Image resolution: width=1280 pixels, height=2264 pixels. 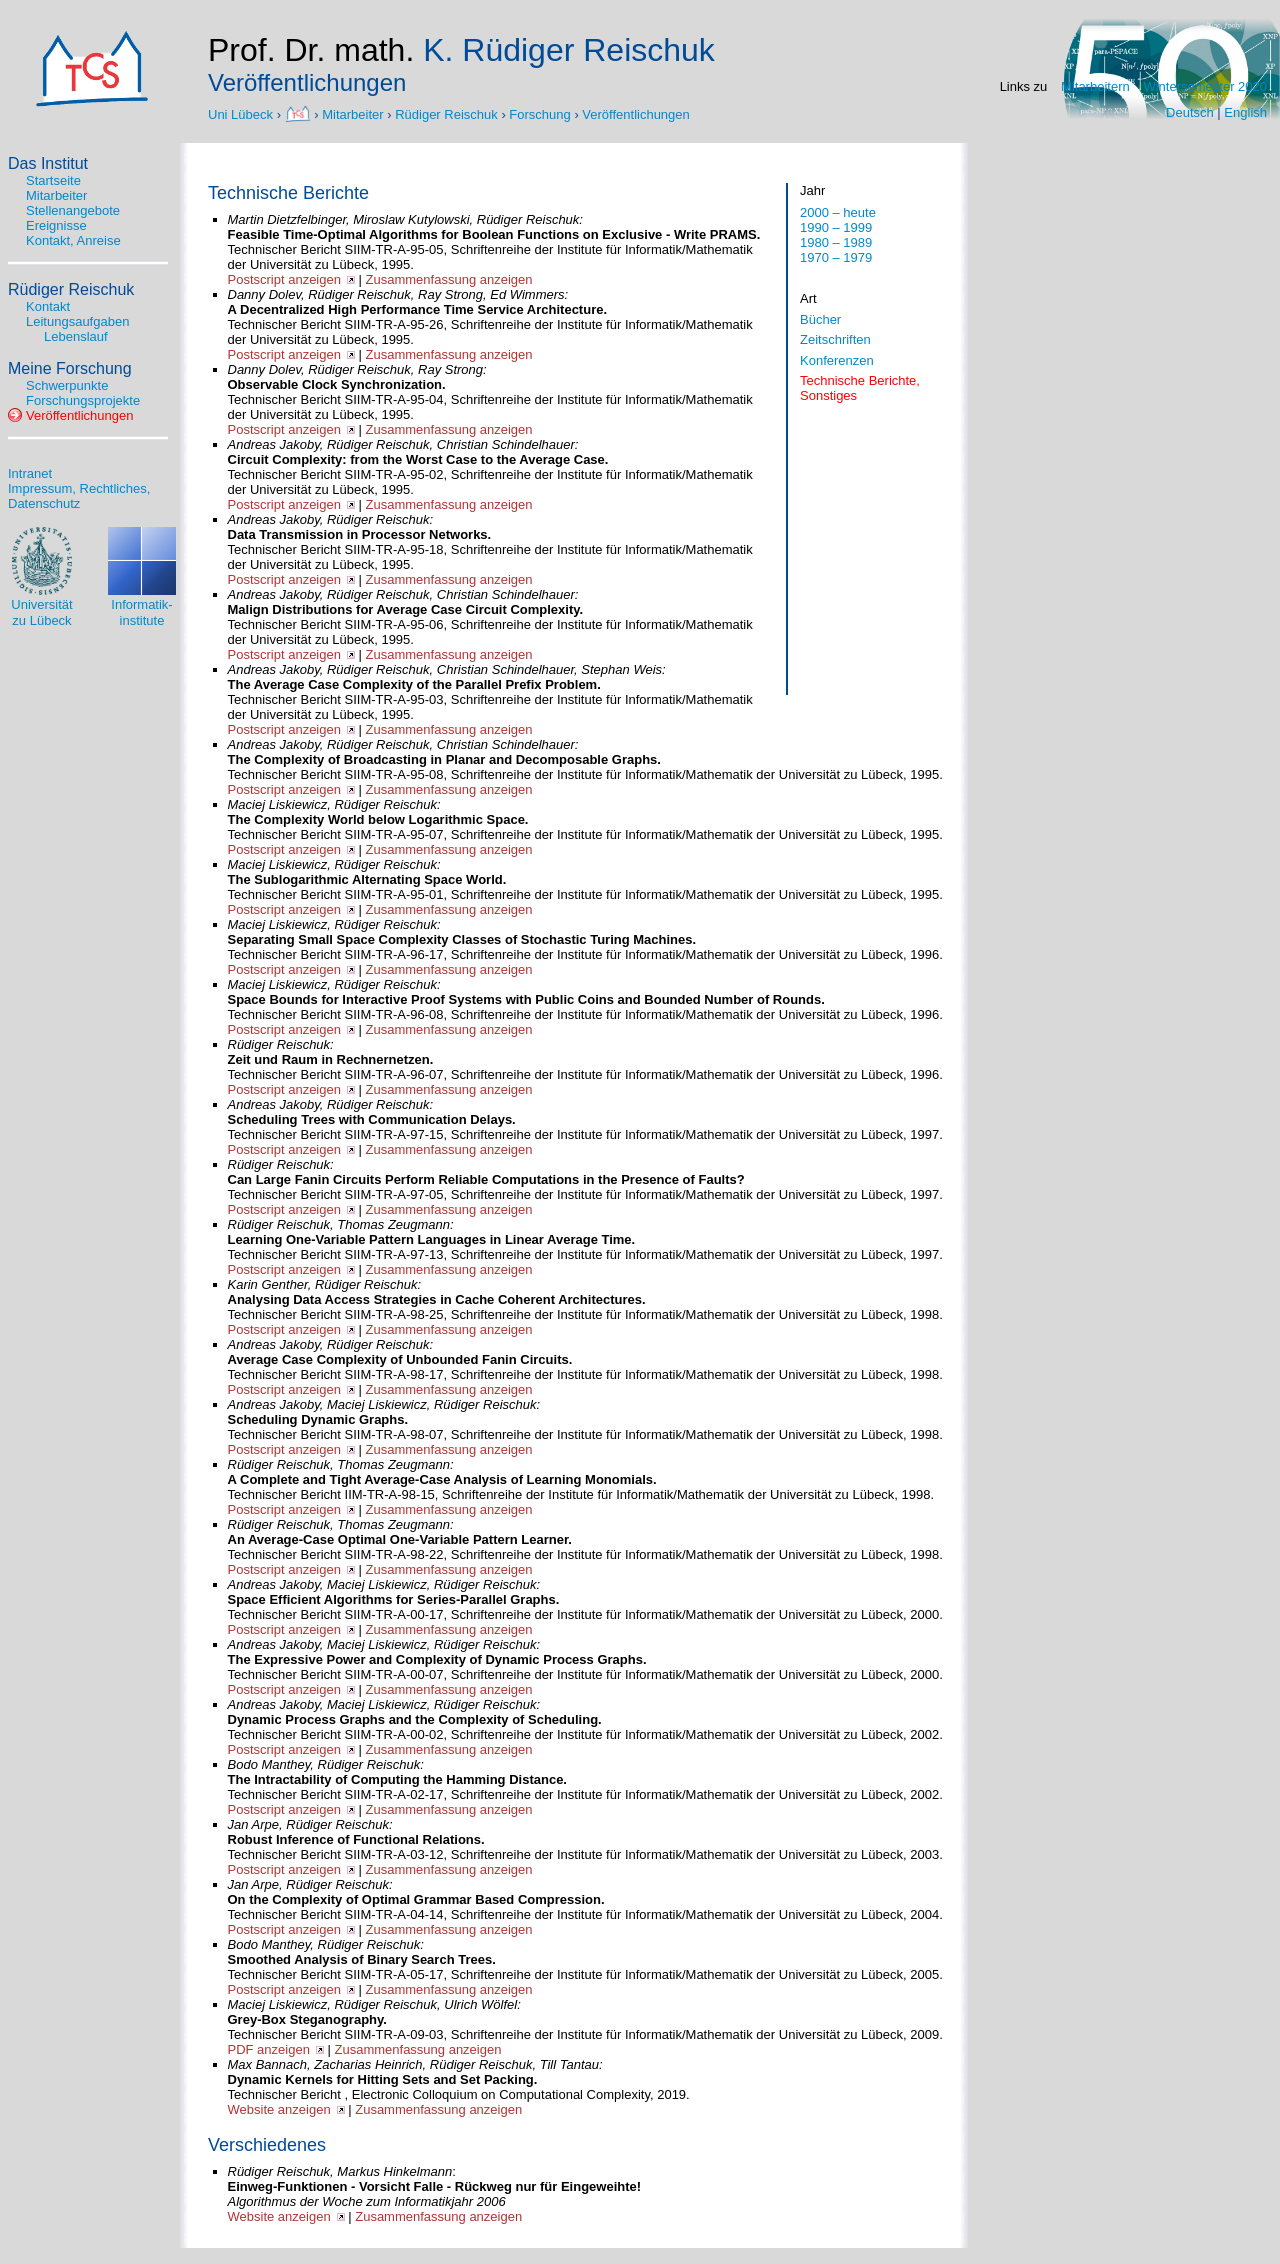 I want to click on Bücher, so click(x=820, y=319).